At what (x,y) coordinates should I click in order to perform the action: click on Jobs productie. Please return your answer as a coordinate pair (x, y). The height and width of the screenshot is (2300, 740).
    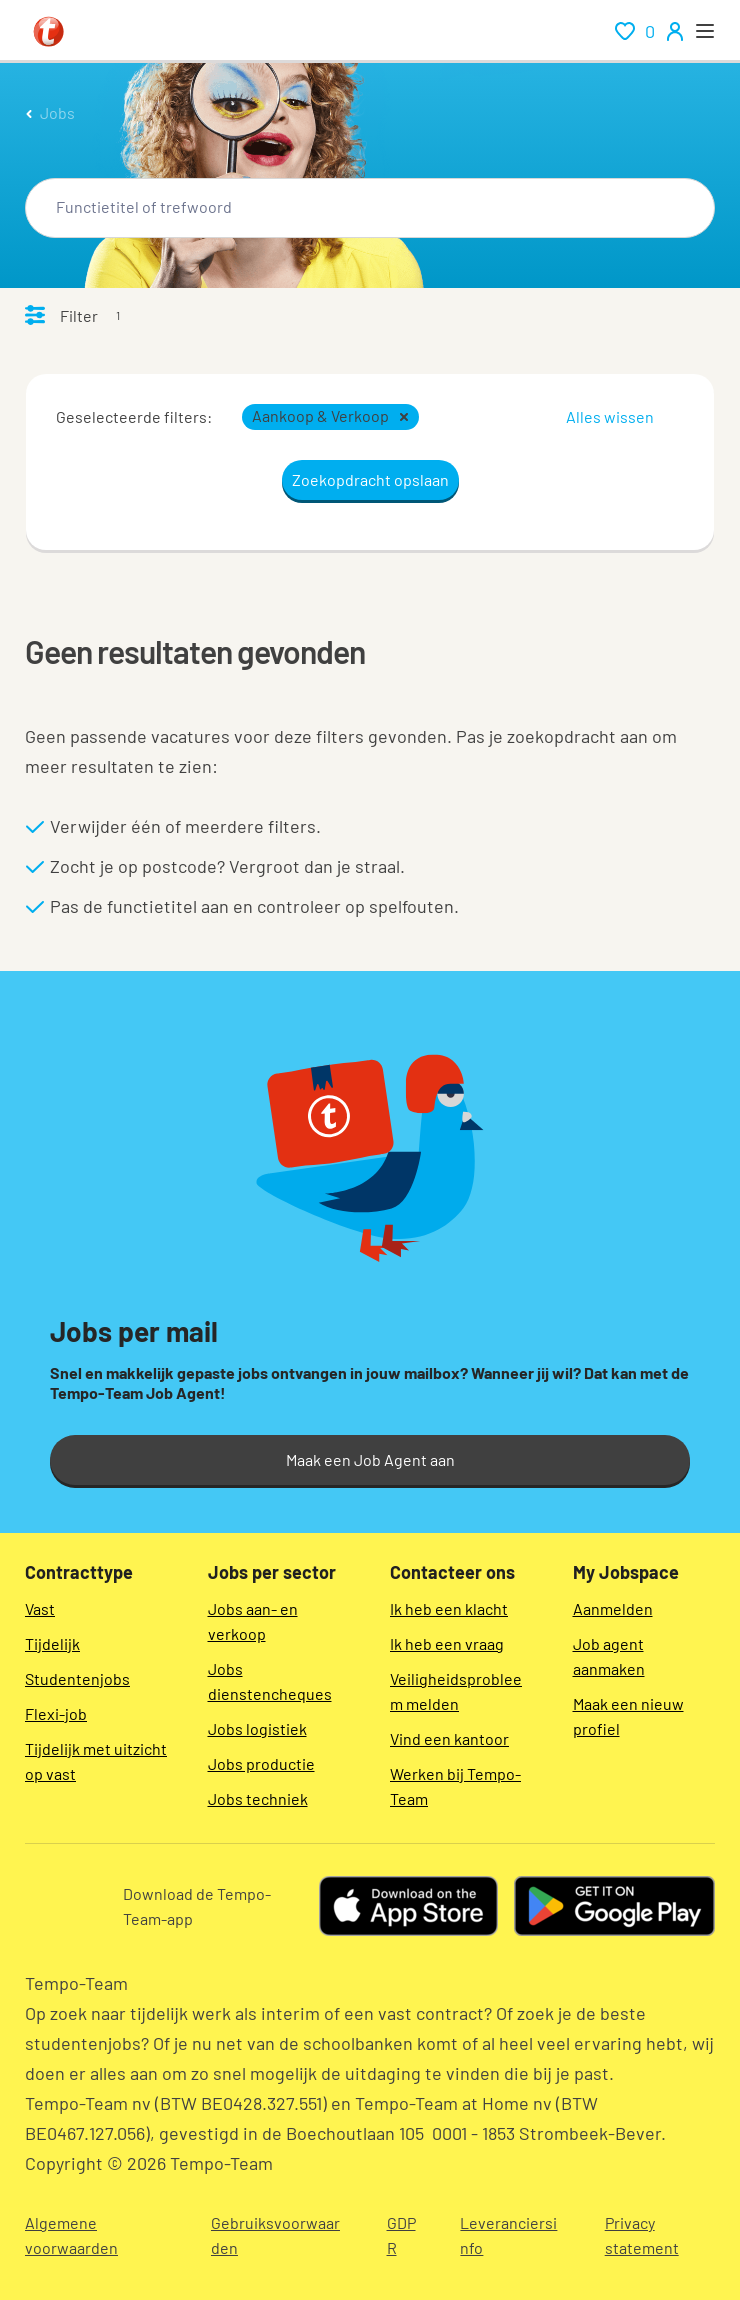
    Looking at the image, I should click on (261, 1763).